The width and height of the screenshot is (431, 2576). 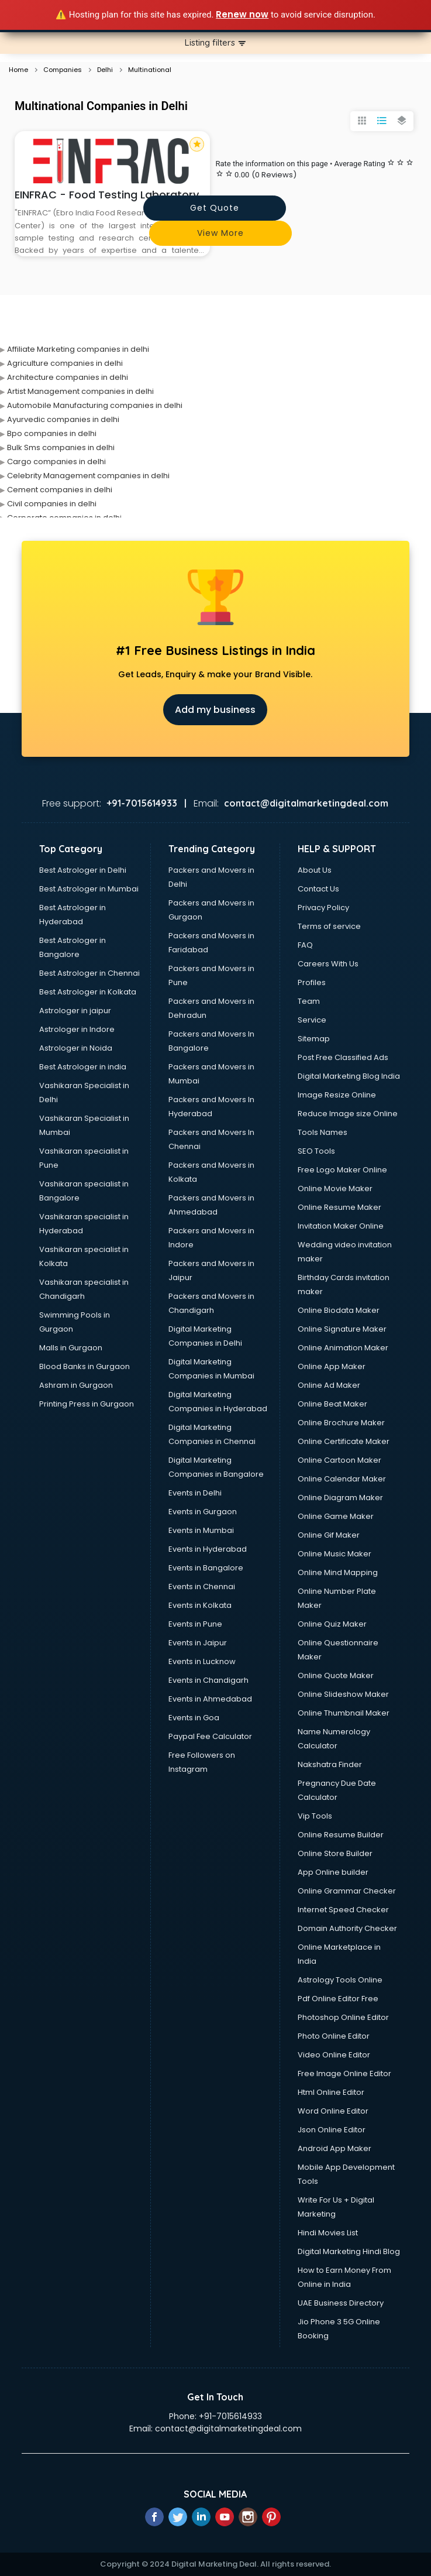 I want to click on Events in Mumbai, so click(x=201, y=1530).